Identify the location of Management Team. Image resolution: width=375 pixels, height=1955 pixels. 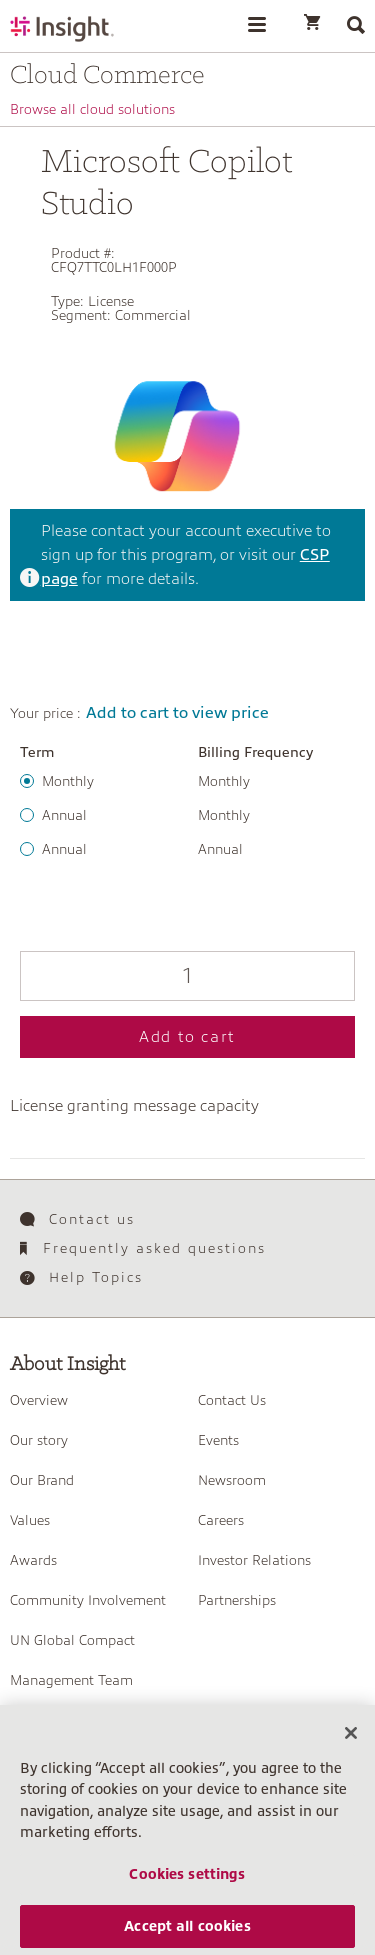
(71, 1680).